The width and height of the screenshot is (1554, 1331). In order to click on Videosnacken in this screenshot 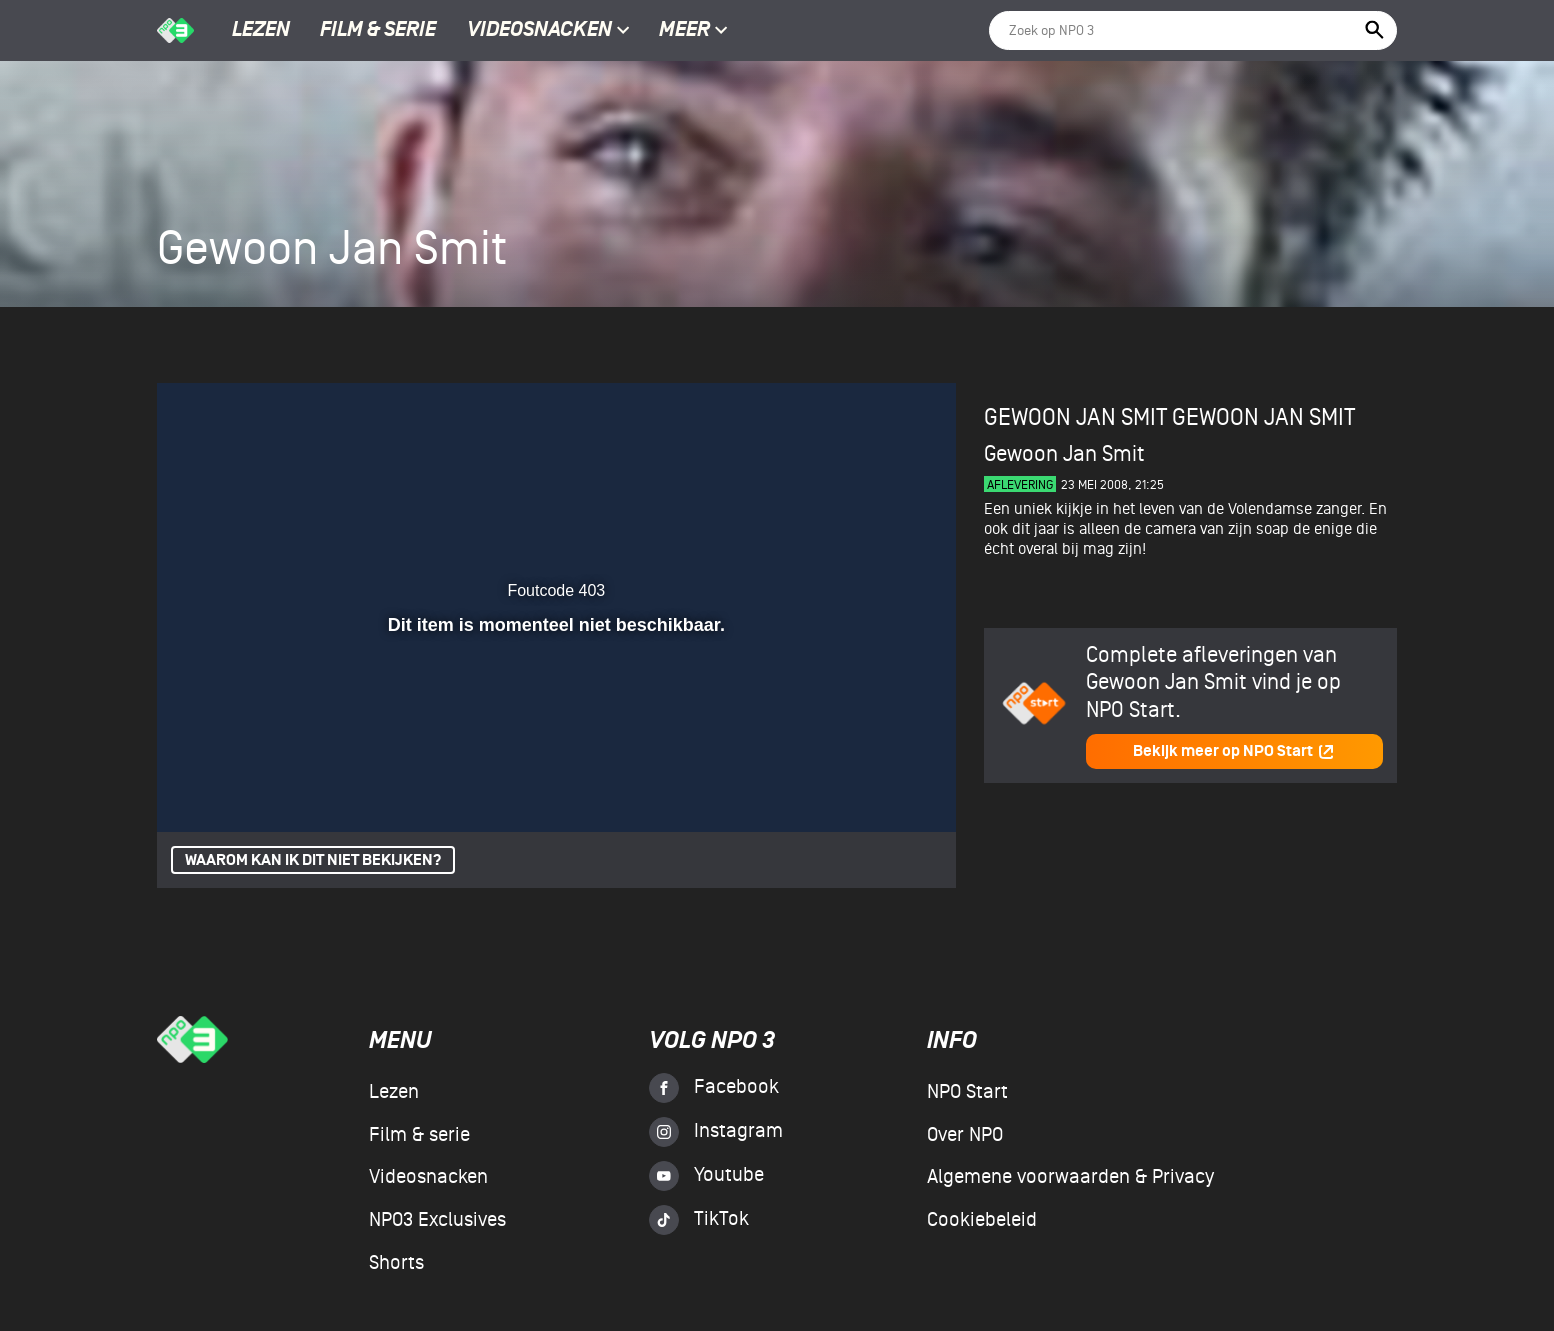, I will do `click(539, 31)`.